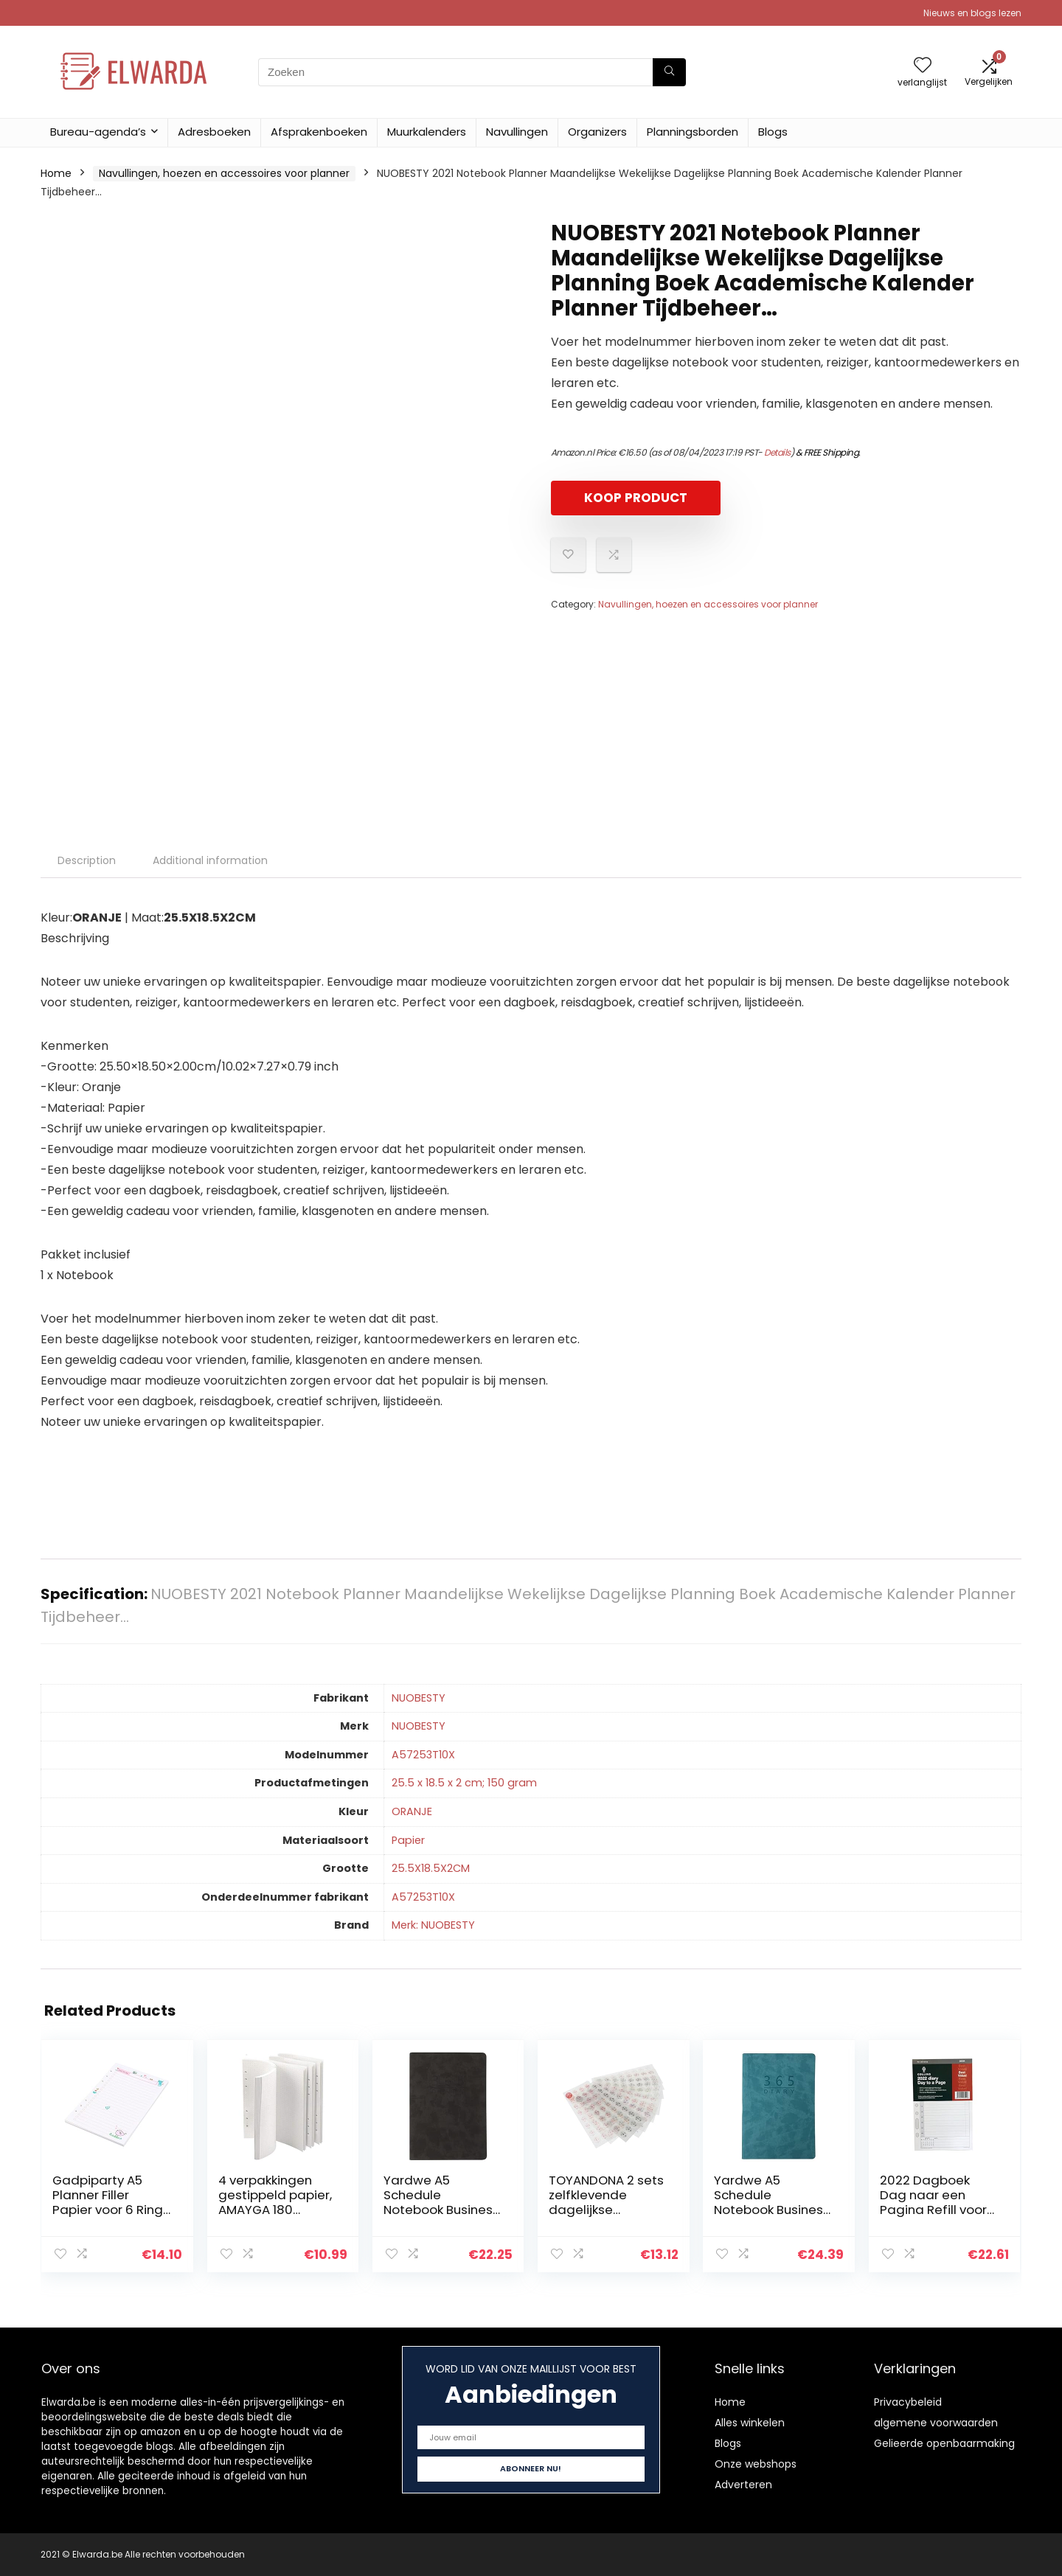 This screenshot has width=1062, height=2576. I want to click on Gelieerde openbaarmaking, so click(944, 2443).